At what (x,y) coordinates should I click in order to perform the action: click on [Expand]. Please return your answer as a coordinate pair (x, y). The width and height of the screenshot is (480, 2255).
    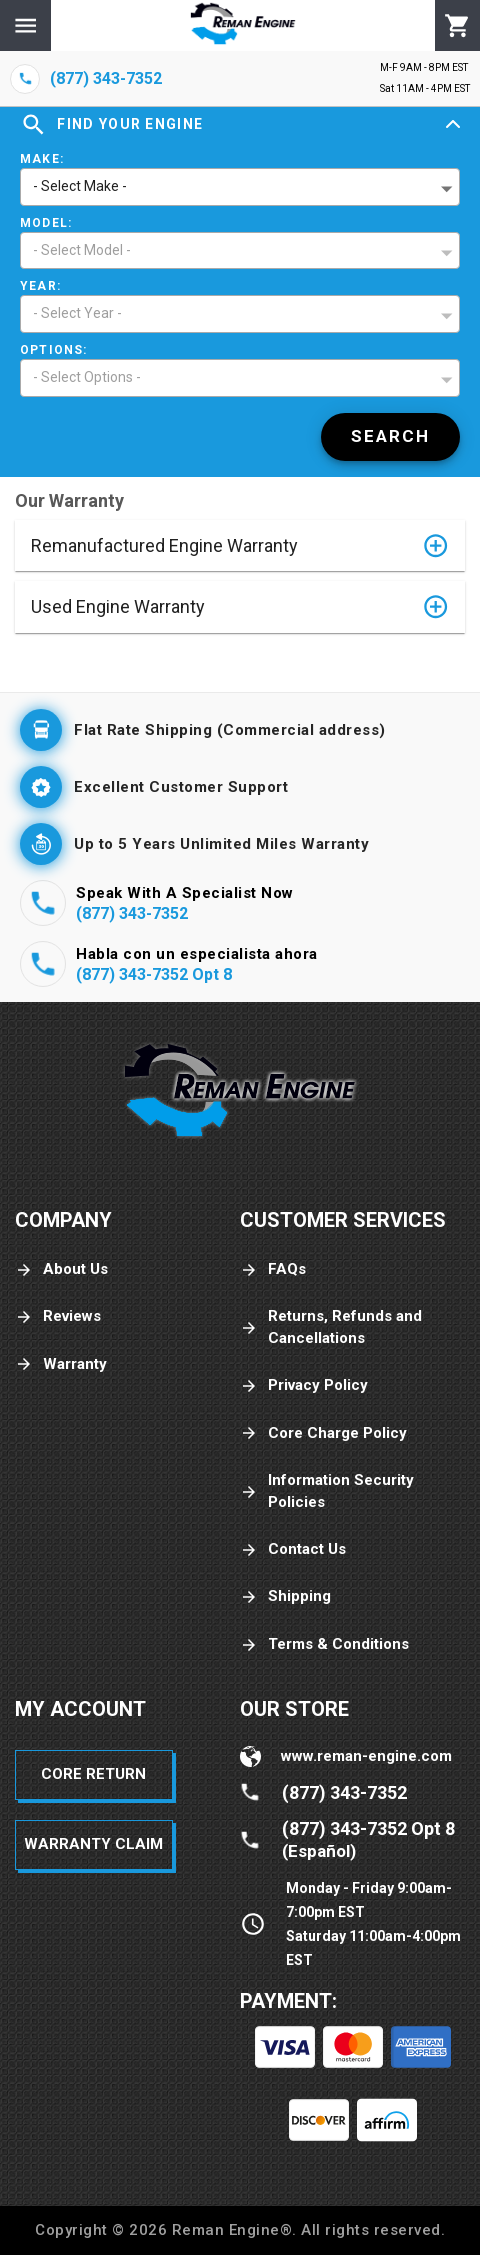
    Looking at the image, I should click on (453, 125).